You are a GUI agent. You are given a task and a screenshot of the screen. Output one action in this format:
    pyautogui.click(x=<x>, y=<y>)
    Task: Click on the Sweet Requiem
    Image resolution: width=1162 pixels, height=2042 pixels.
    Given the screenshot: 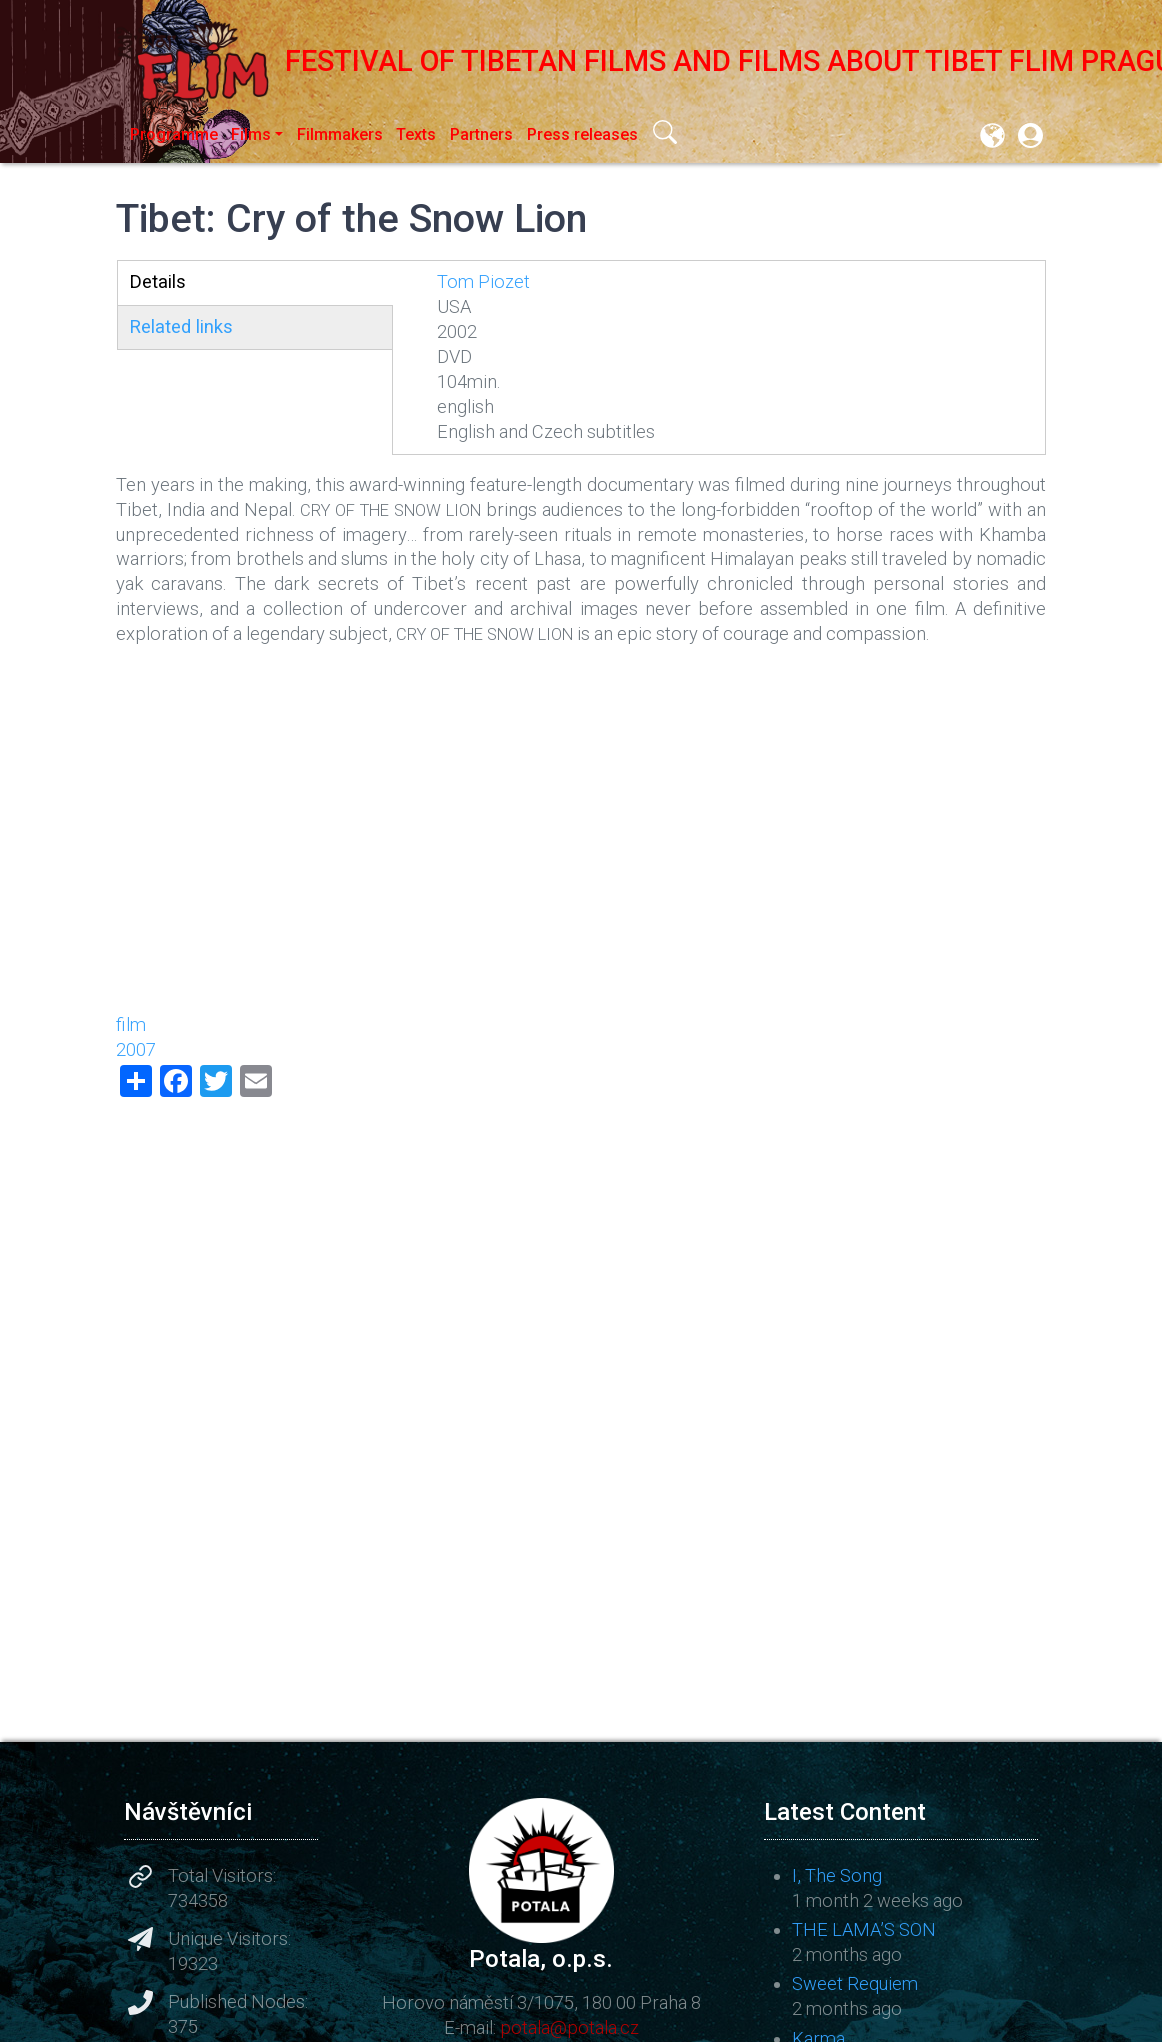 What is the action you would take?
    pyautogui.click(x=855, y=1983)
    